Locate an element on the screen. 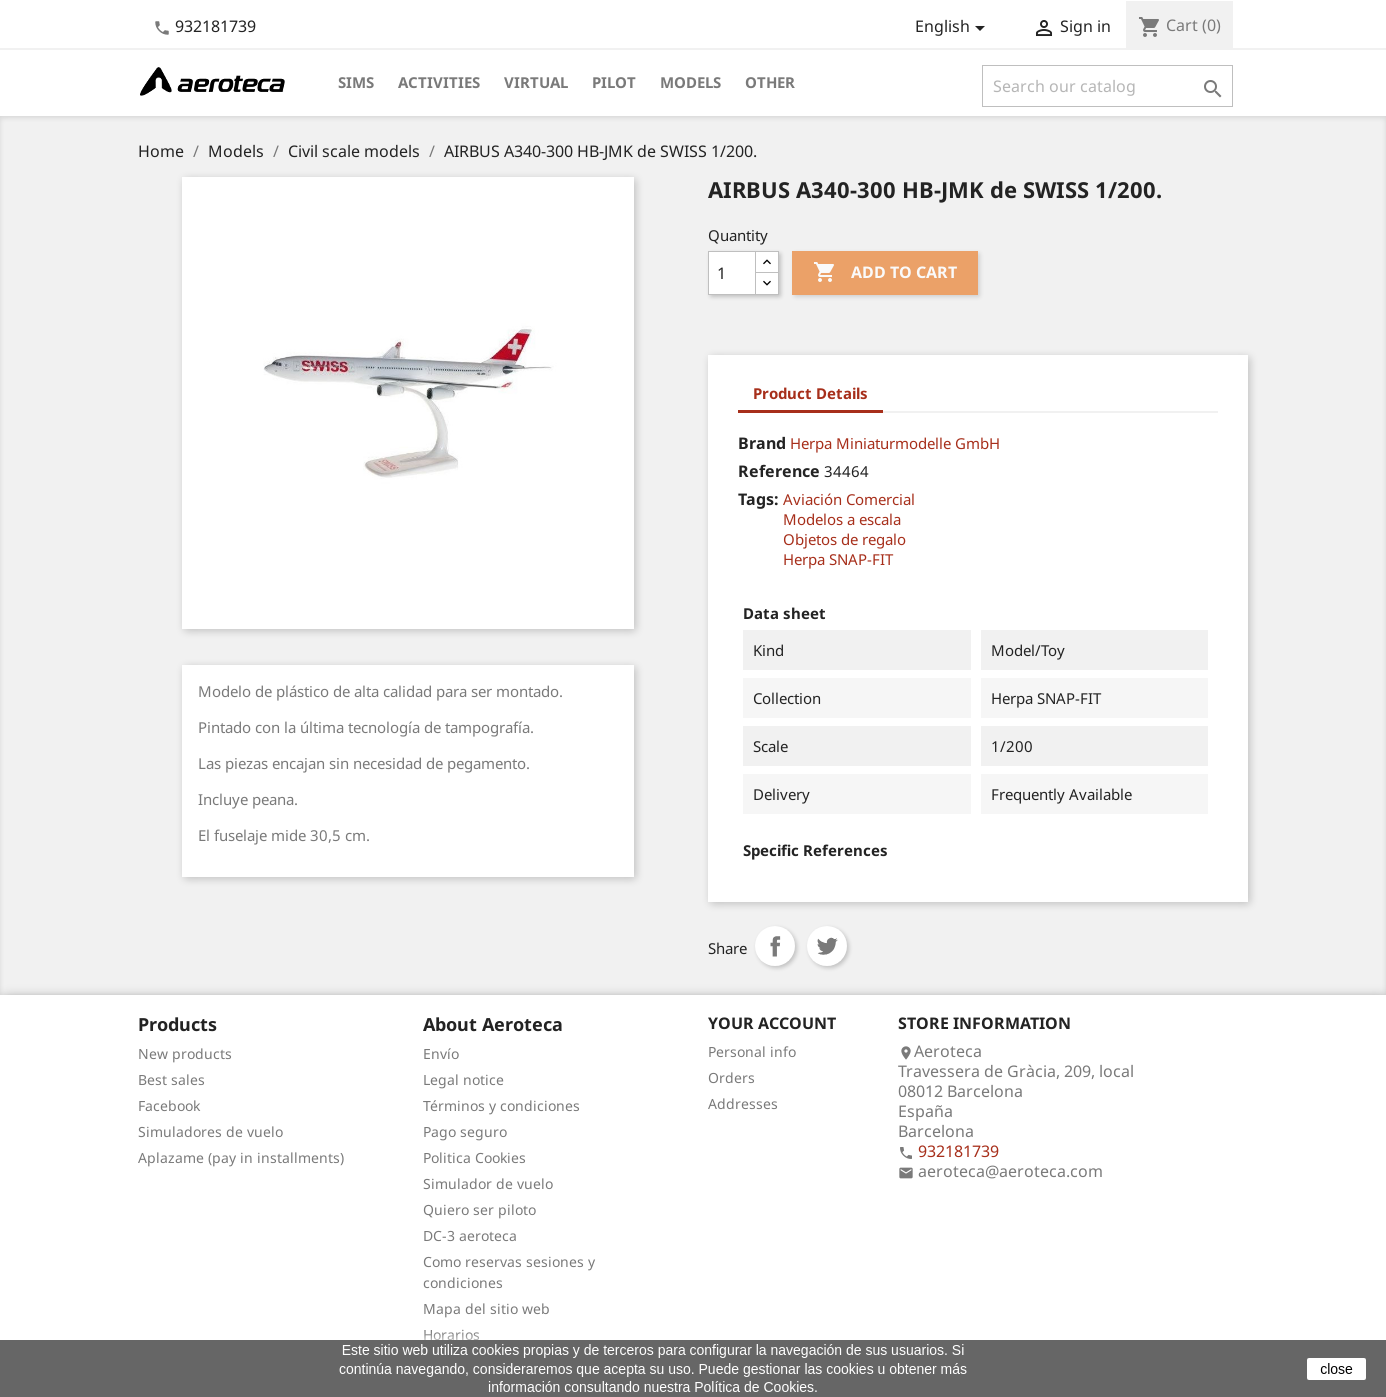 This screenshot has height=1397, width=1386. Share is located at coordinates (775, 946).